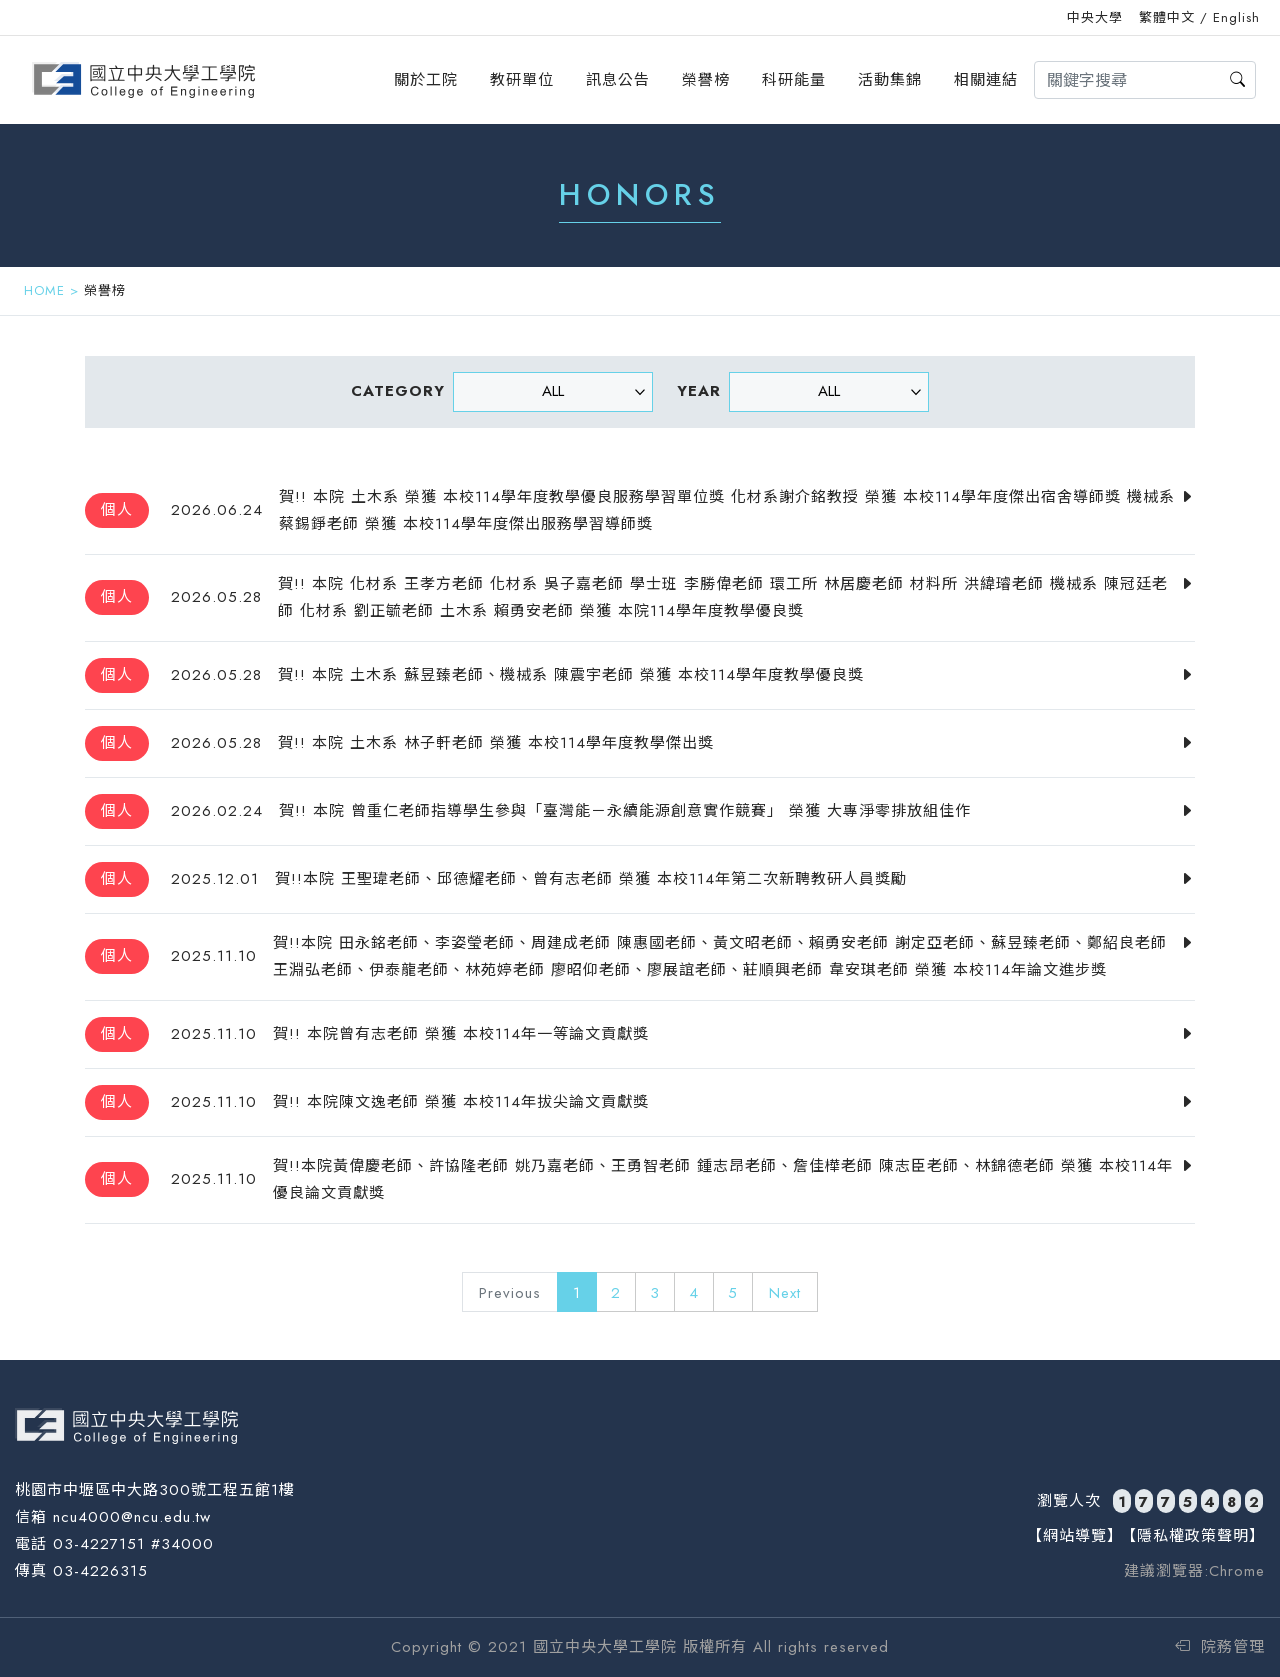 The width and height of the screenshot is (1280, 1677). I want to click on HOME, so click(44, 290).